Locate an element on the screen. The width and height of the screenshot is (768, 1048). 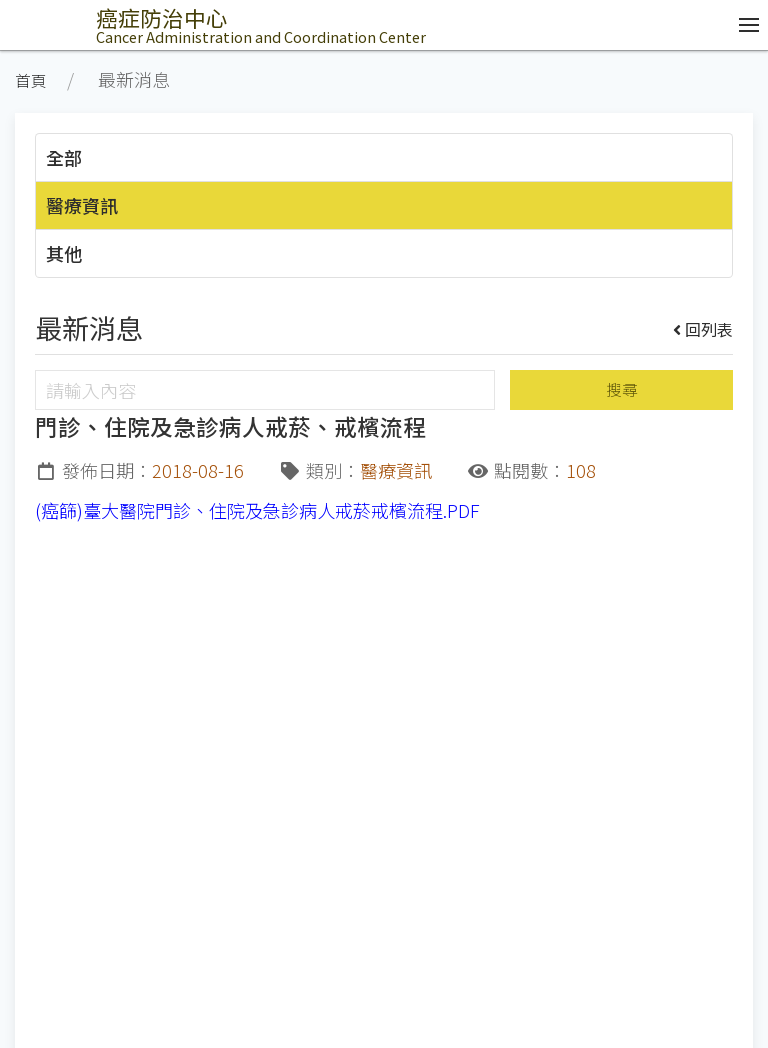
醫療資訊 is located at coordinates (82, 205).